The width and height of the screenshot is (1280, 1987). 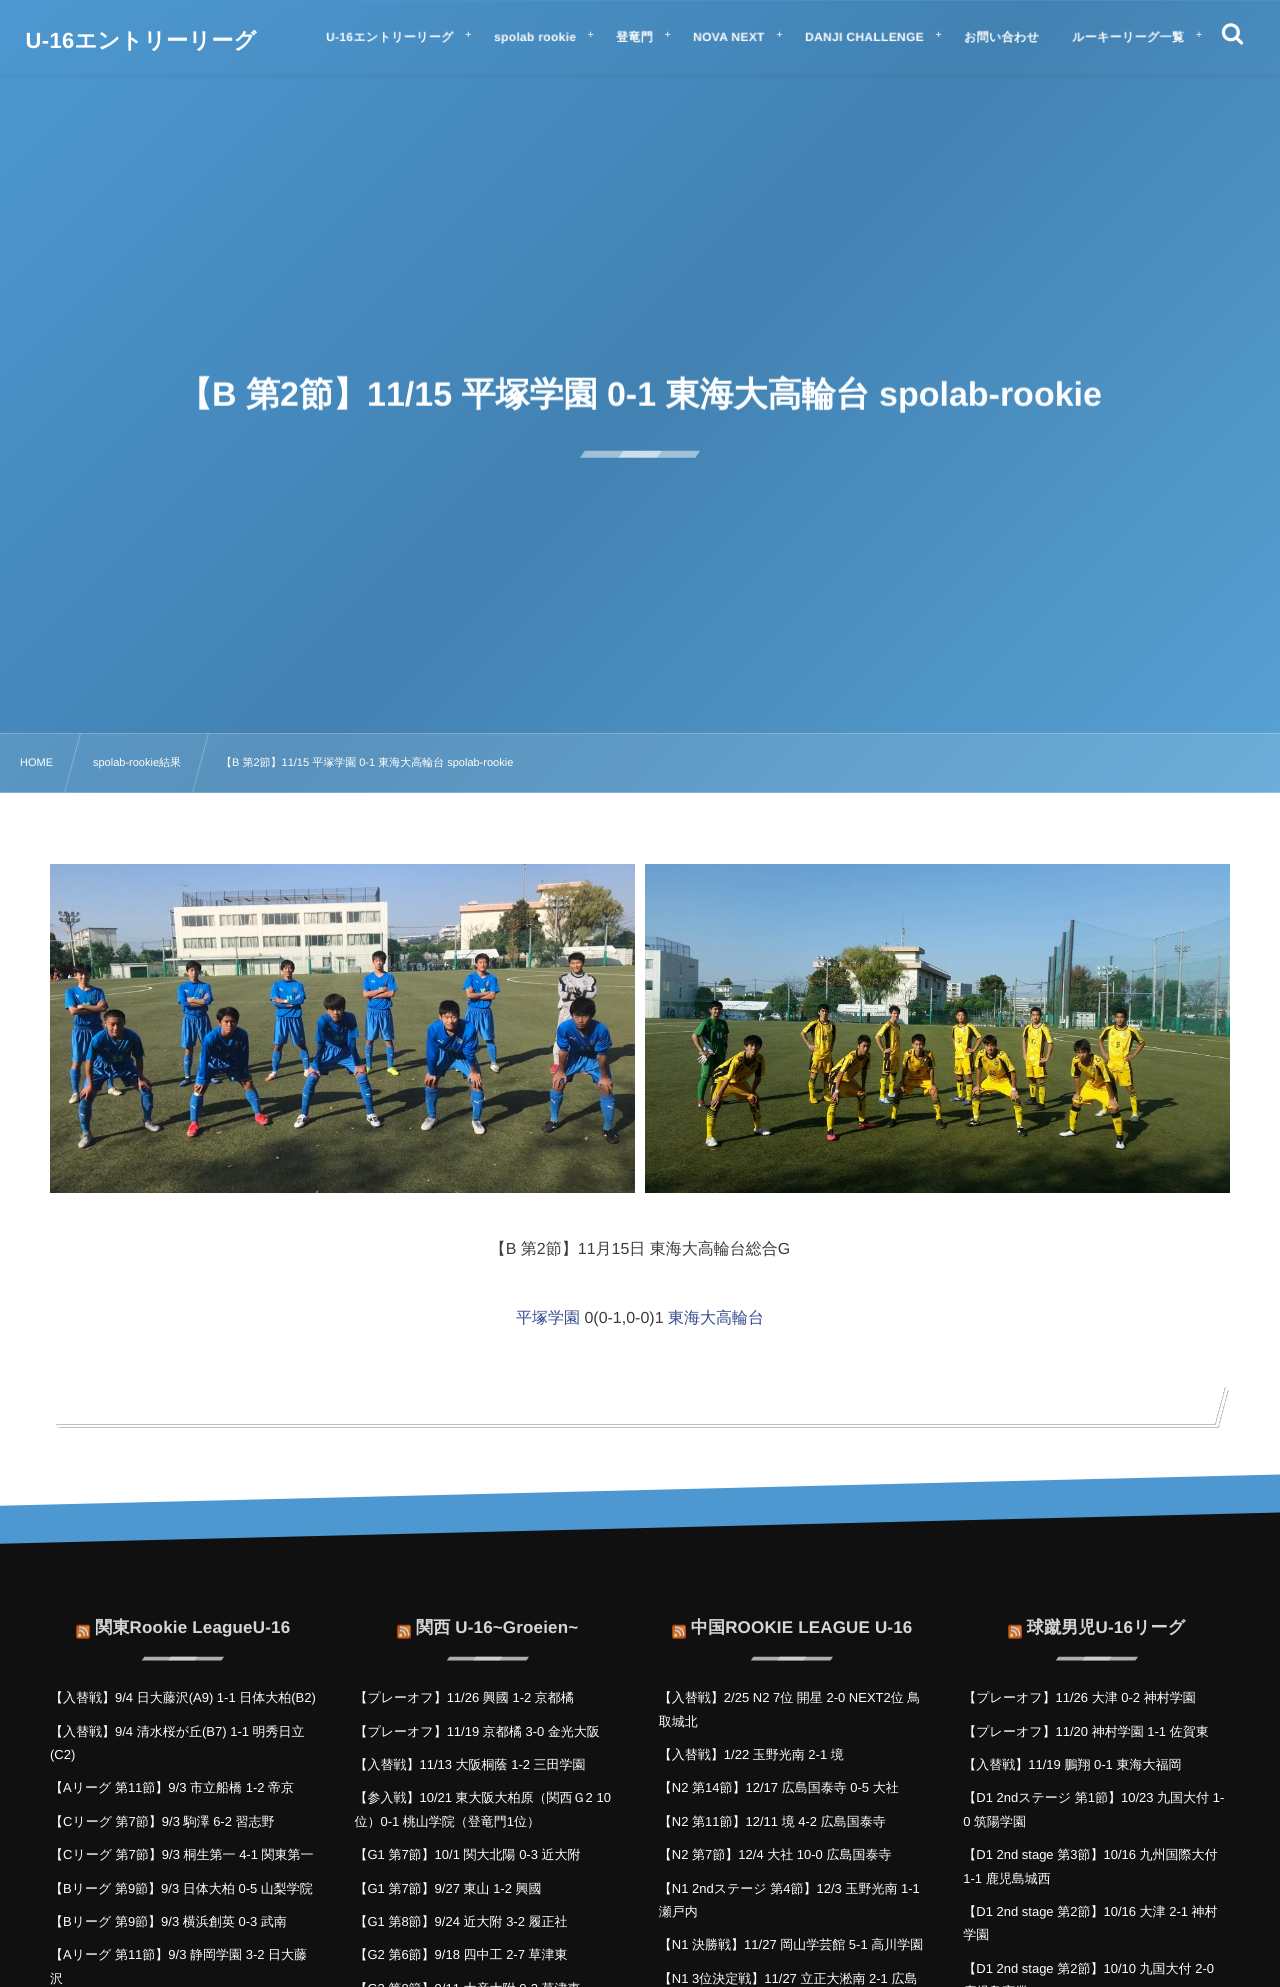 I want to click on 【Cリーグ 第7節】9/3 桐生第一 4-1 関東第一, so click(x=182, y=1854).